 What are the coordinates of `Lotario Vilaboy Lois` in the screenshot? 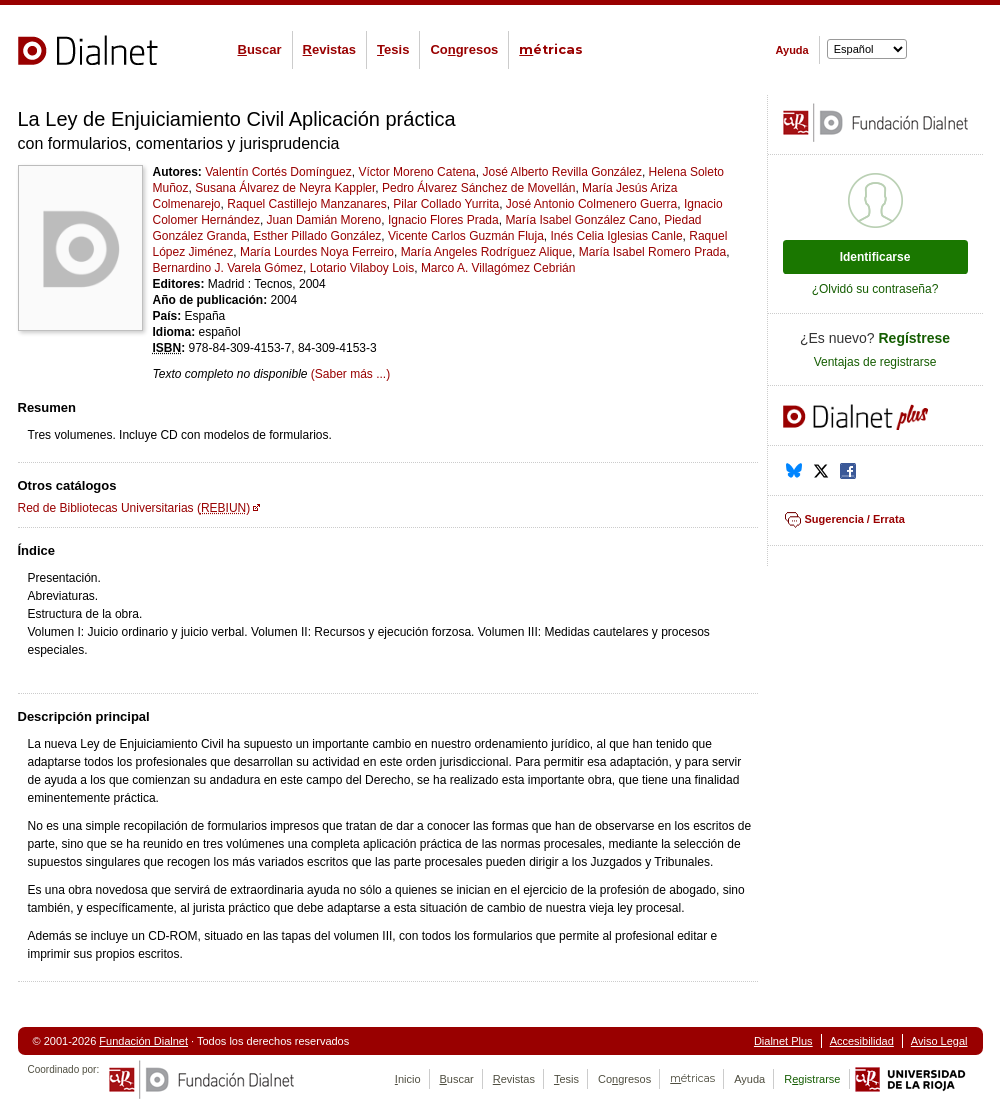 It's located at (362, 268).